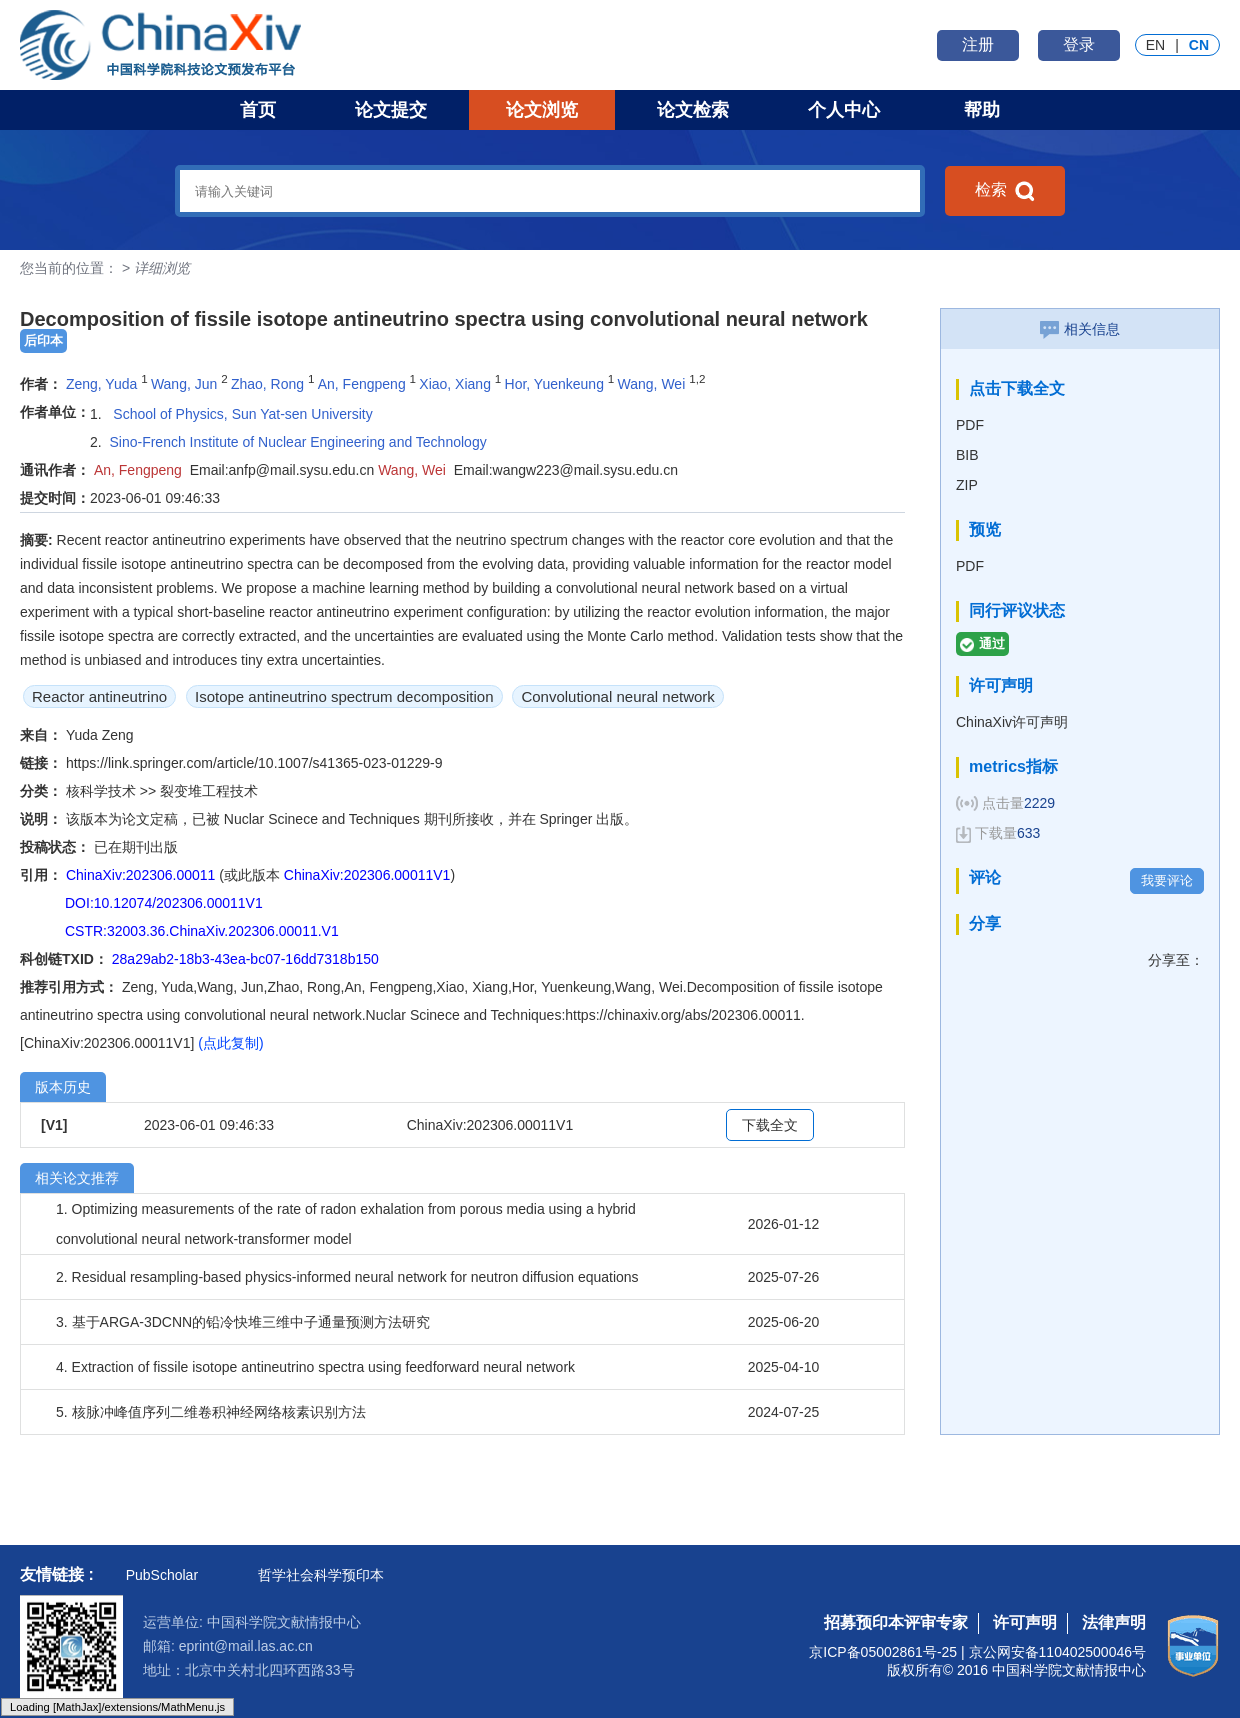  I want to click on 论文提交, so click(391, 110).